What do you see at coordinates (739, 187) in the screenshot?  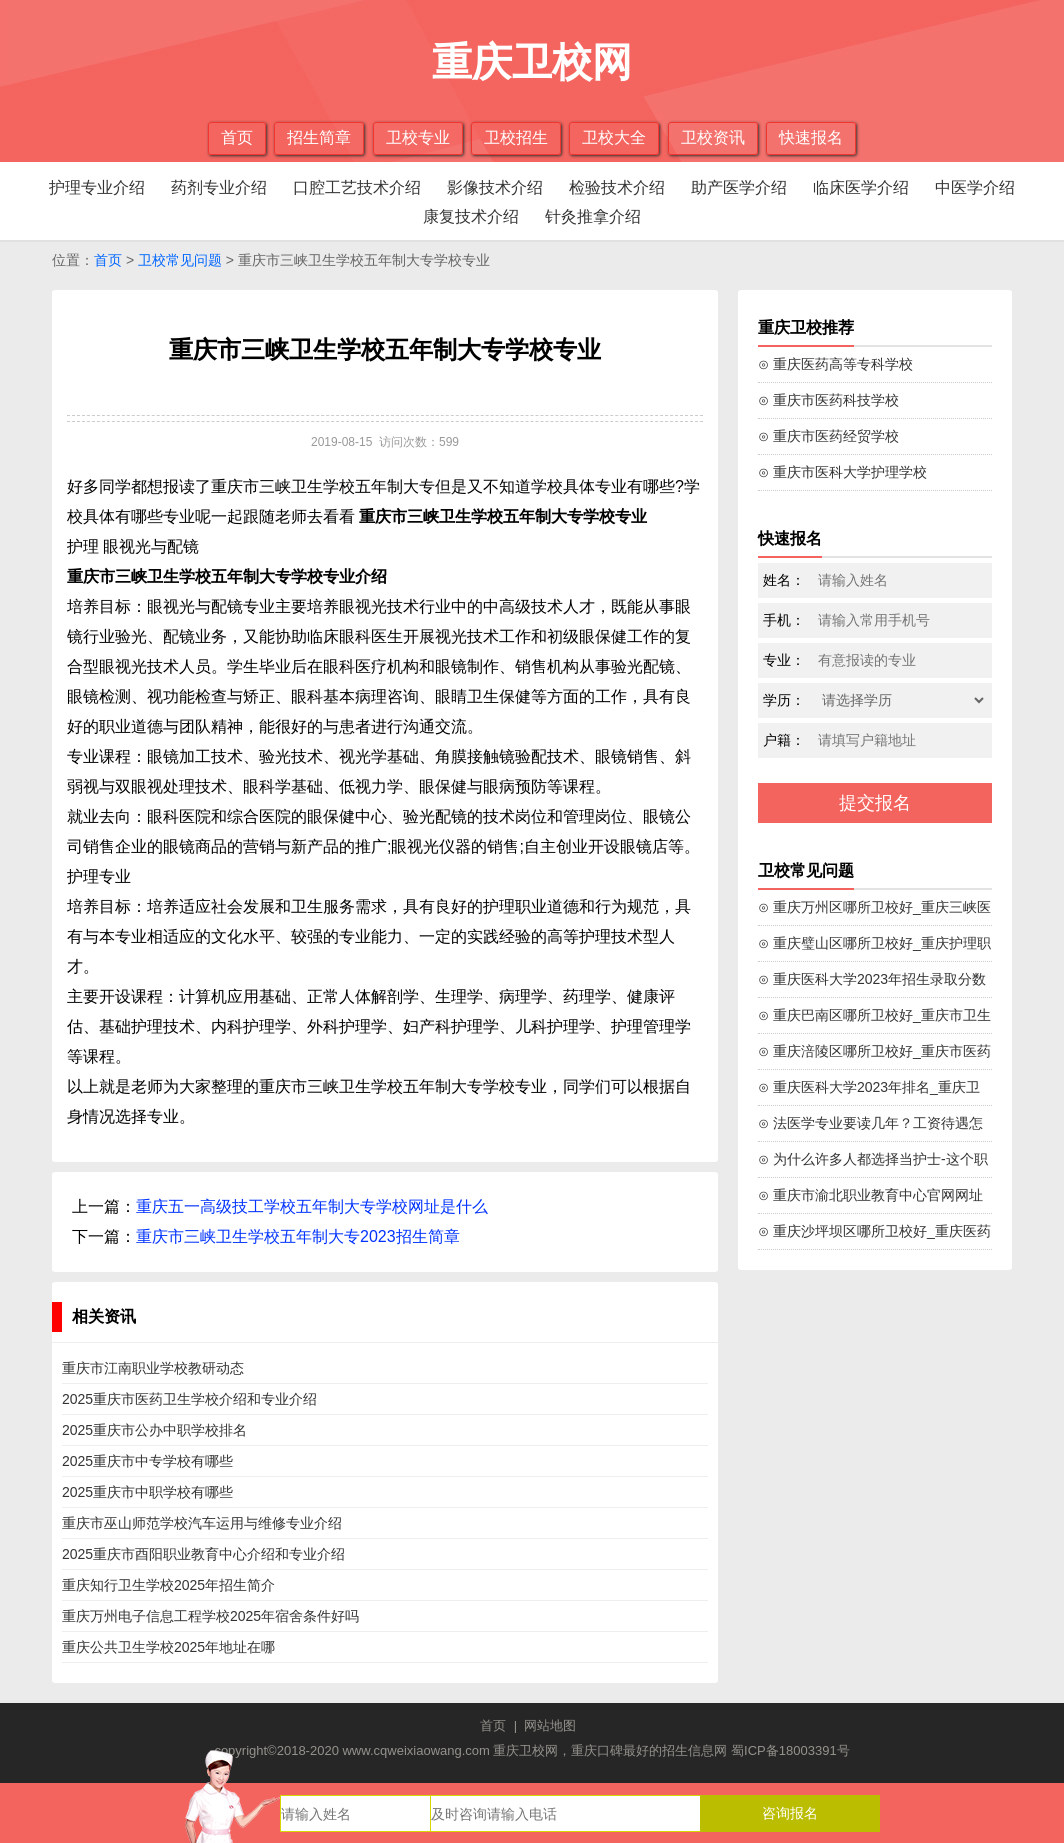 I see `助产医学介绍` at bounding box center [739, 187].